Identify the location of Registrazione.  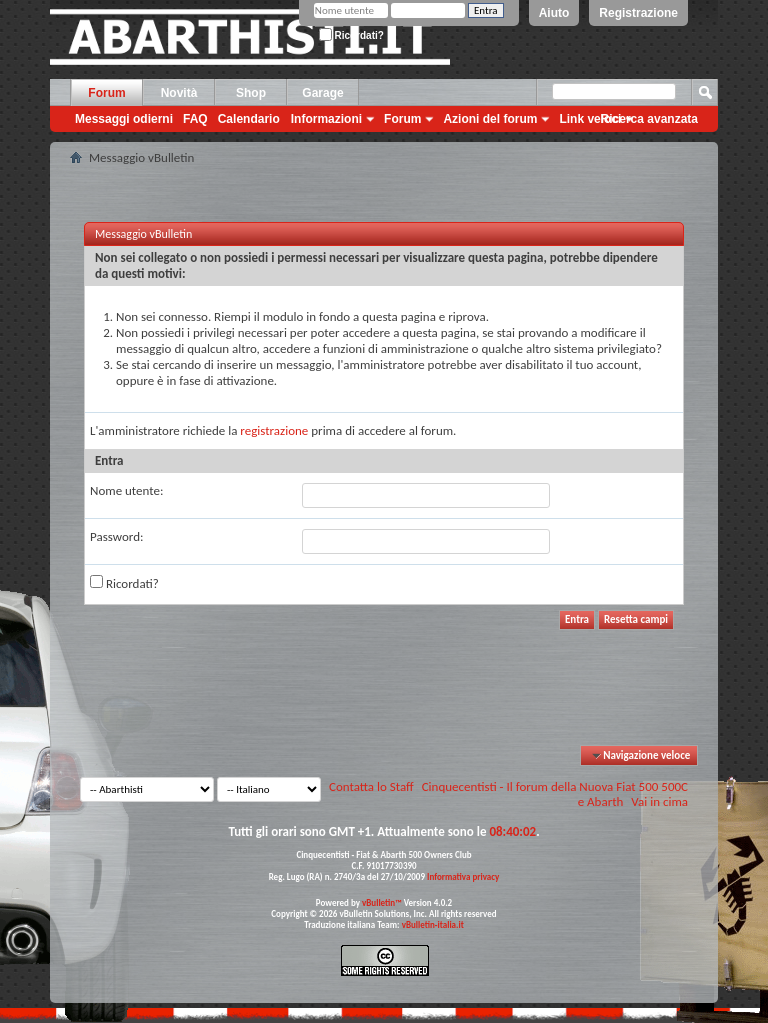
(638, 13).